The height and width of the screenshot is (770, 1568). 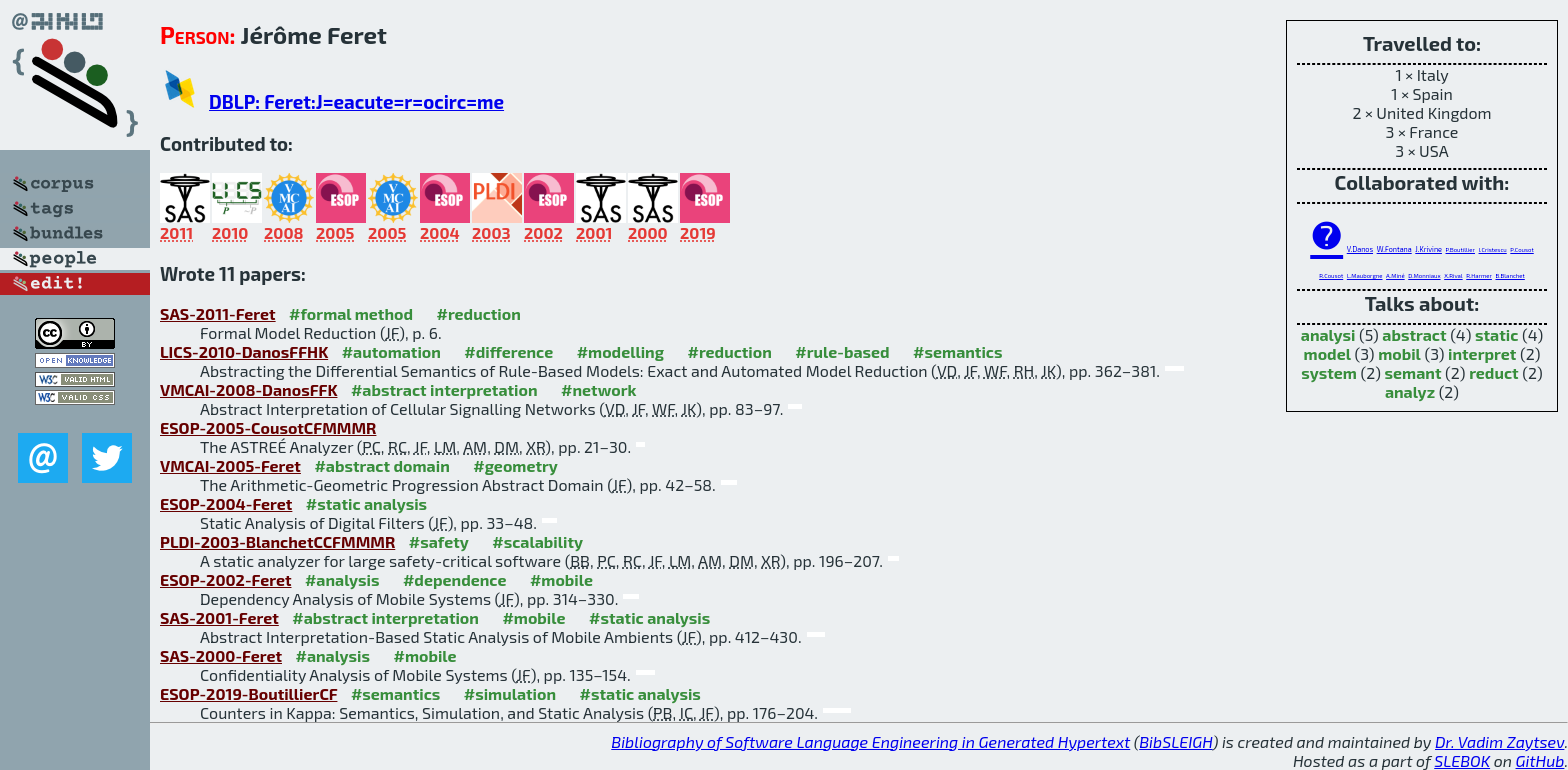 I want to click on semant, so click(x=1413, y=372).